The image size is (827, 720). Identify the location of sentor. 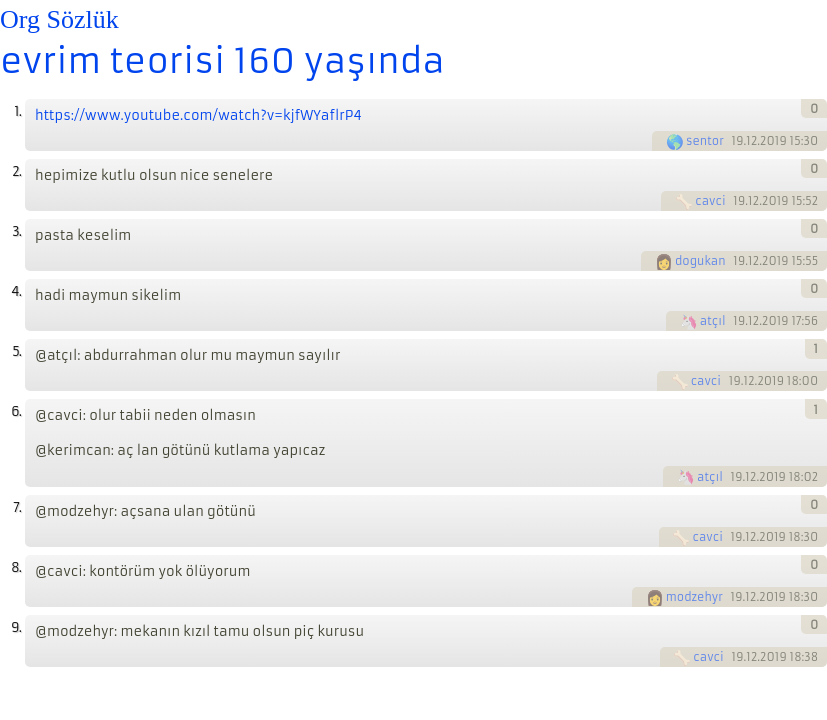
(705, 141).